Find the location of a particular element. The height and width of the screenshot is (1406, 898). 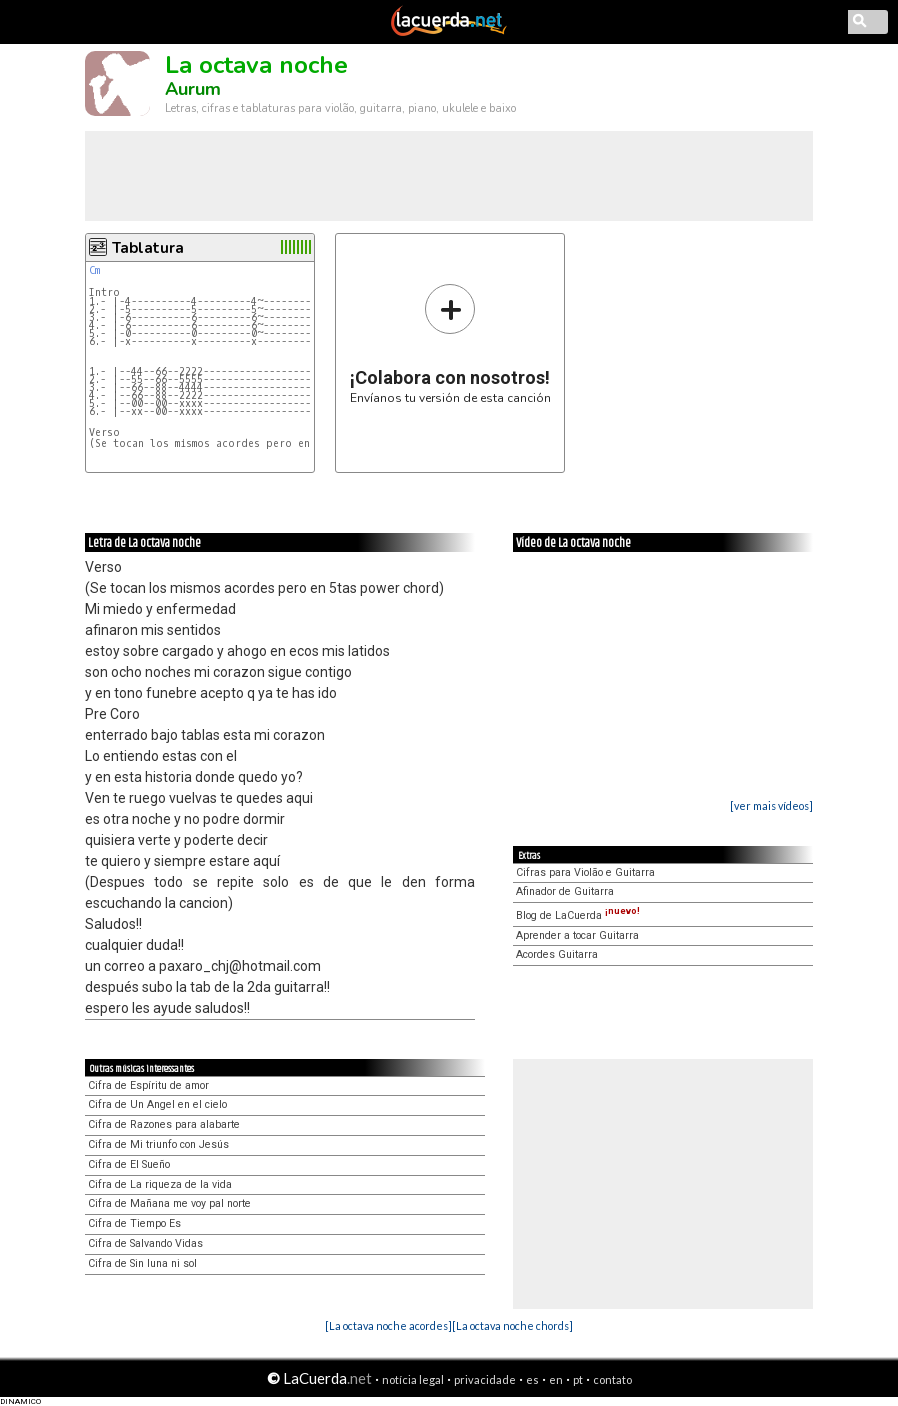

Cifra de Espíritu de amor is located at coordinates (148, 1085).